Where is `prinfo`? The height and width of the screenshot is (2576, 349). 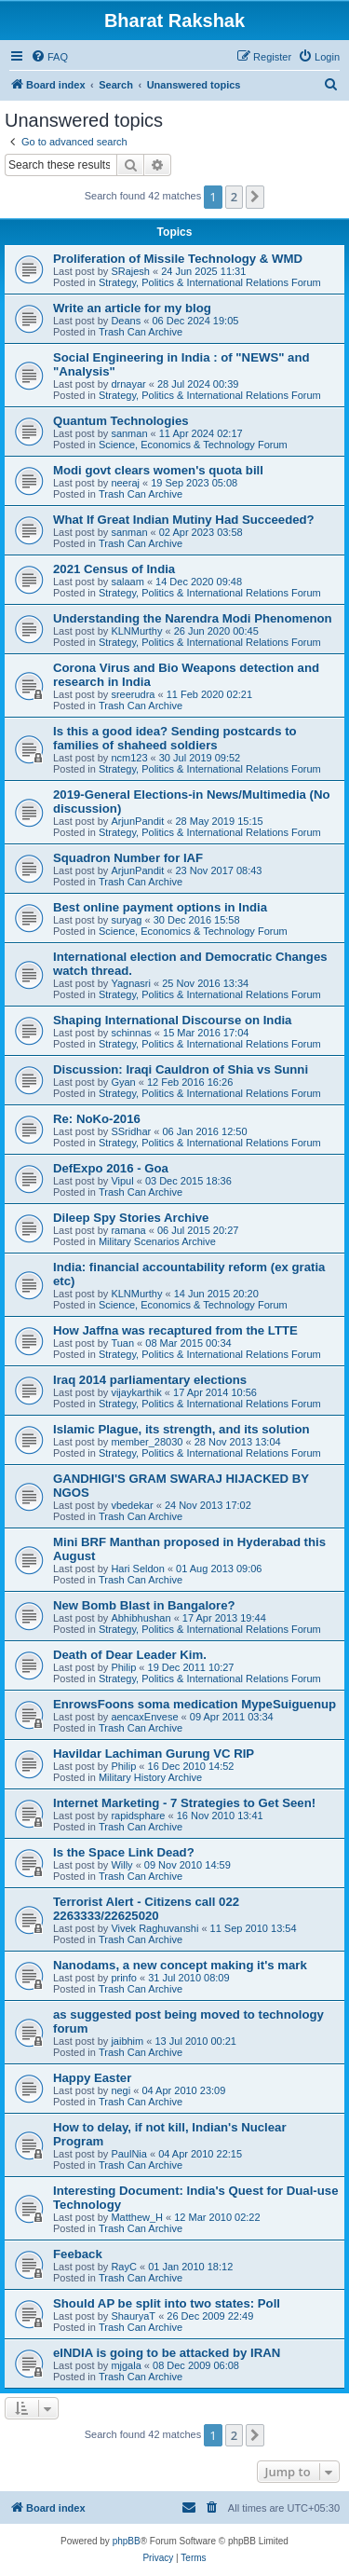 prinfo is located at coordinates (124, 1977).